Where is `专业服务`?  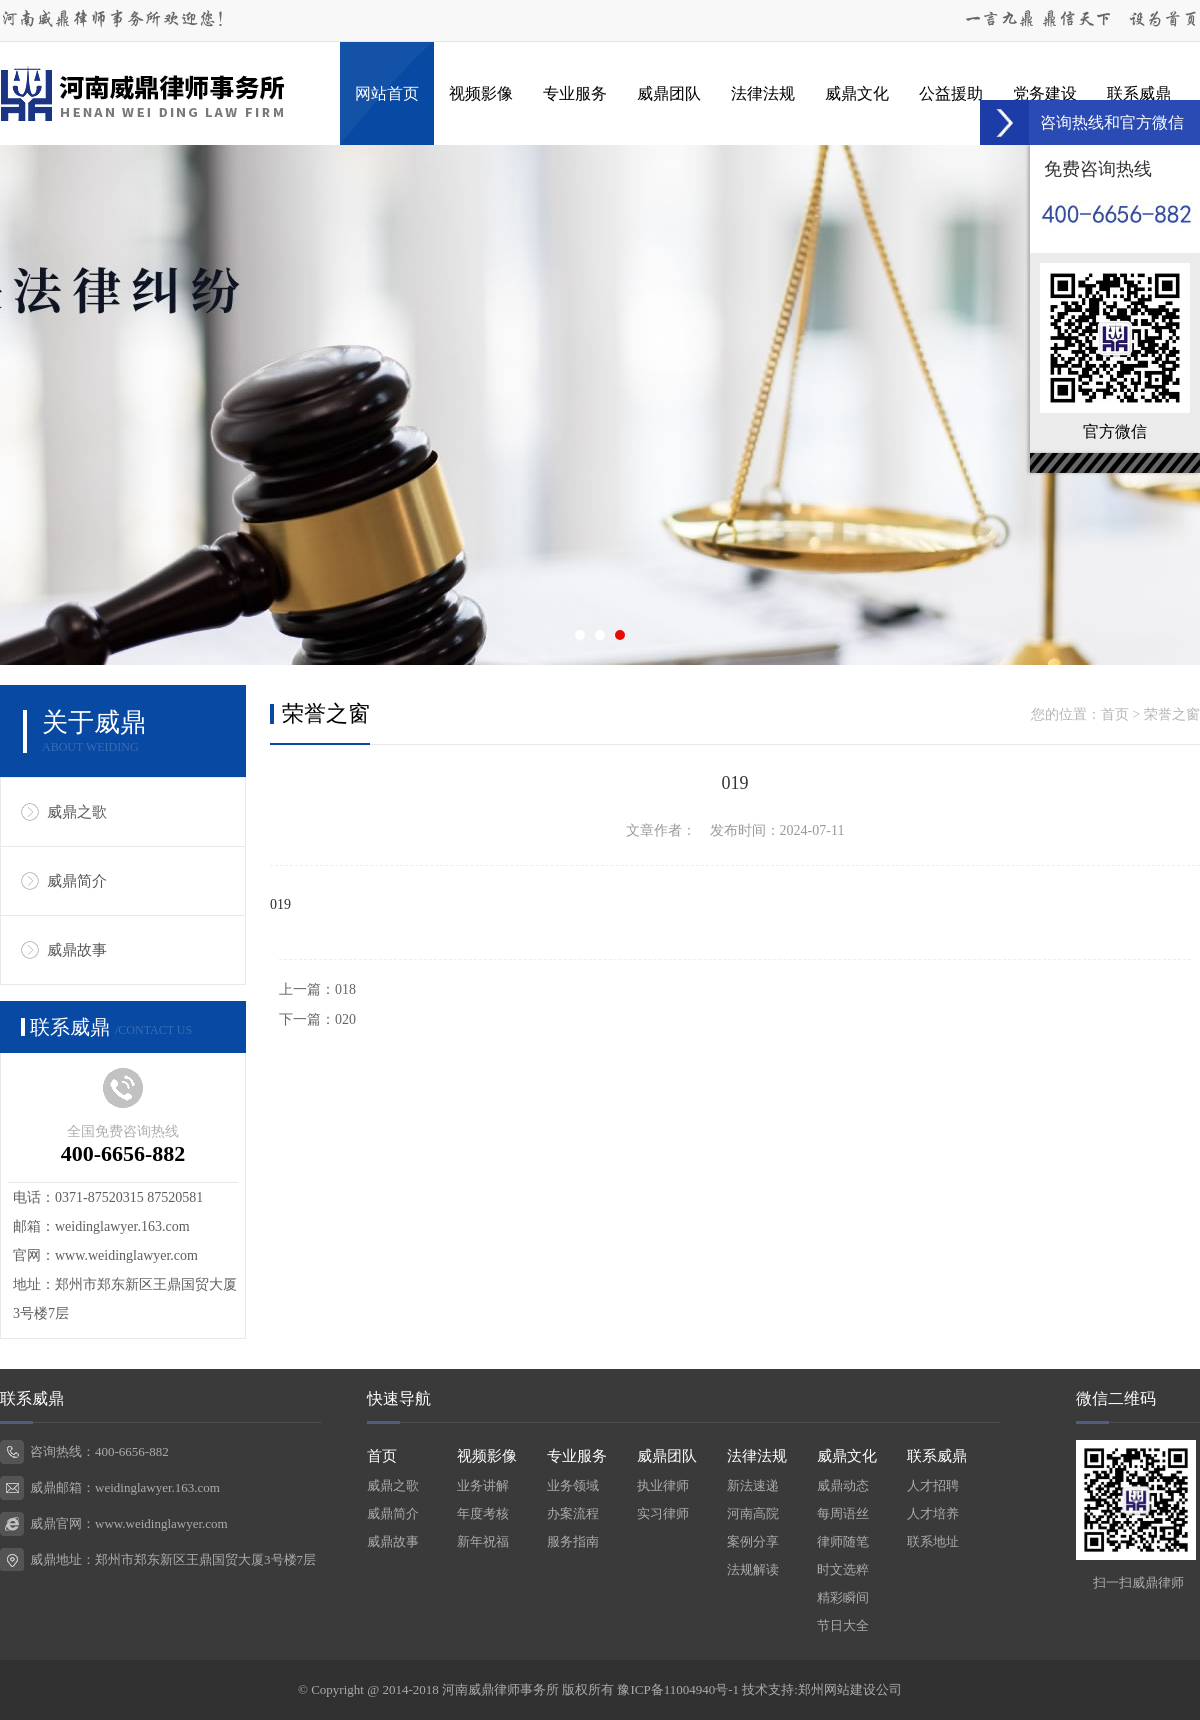 专业服务 is located at coordinates (575, 93).